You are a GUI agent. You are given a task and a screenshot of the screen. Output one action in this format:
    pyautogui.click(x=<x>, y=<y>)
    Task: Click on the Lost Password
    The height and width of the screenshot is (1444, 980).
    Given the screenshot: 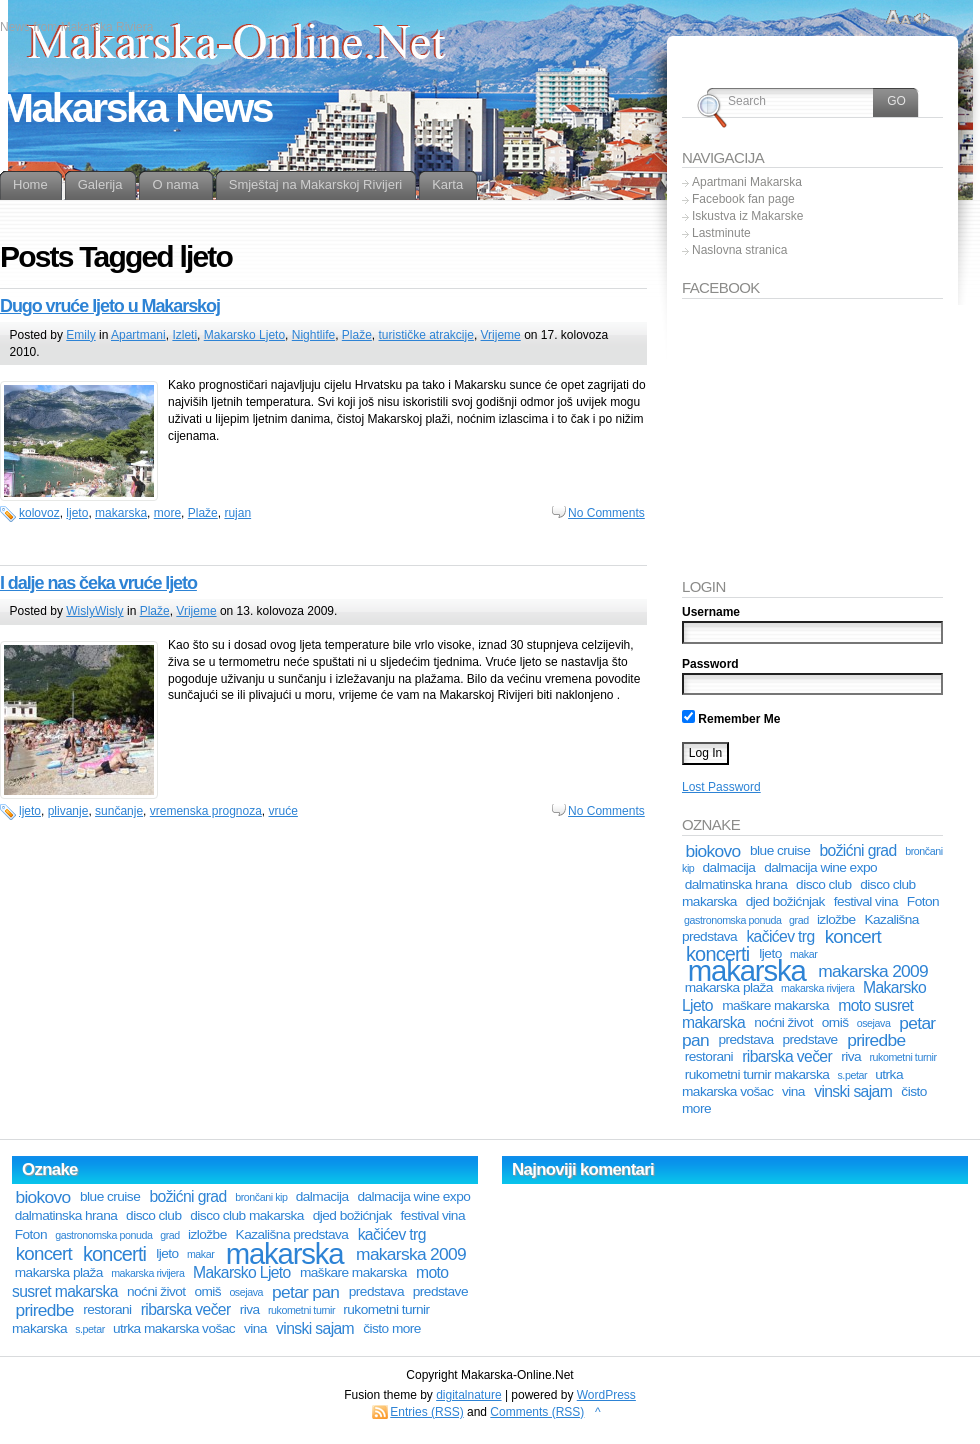 What is the action you would take?
    pyautogui.click(x=721, y=787)
    